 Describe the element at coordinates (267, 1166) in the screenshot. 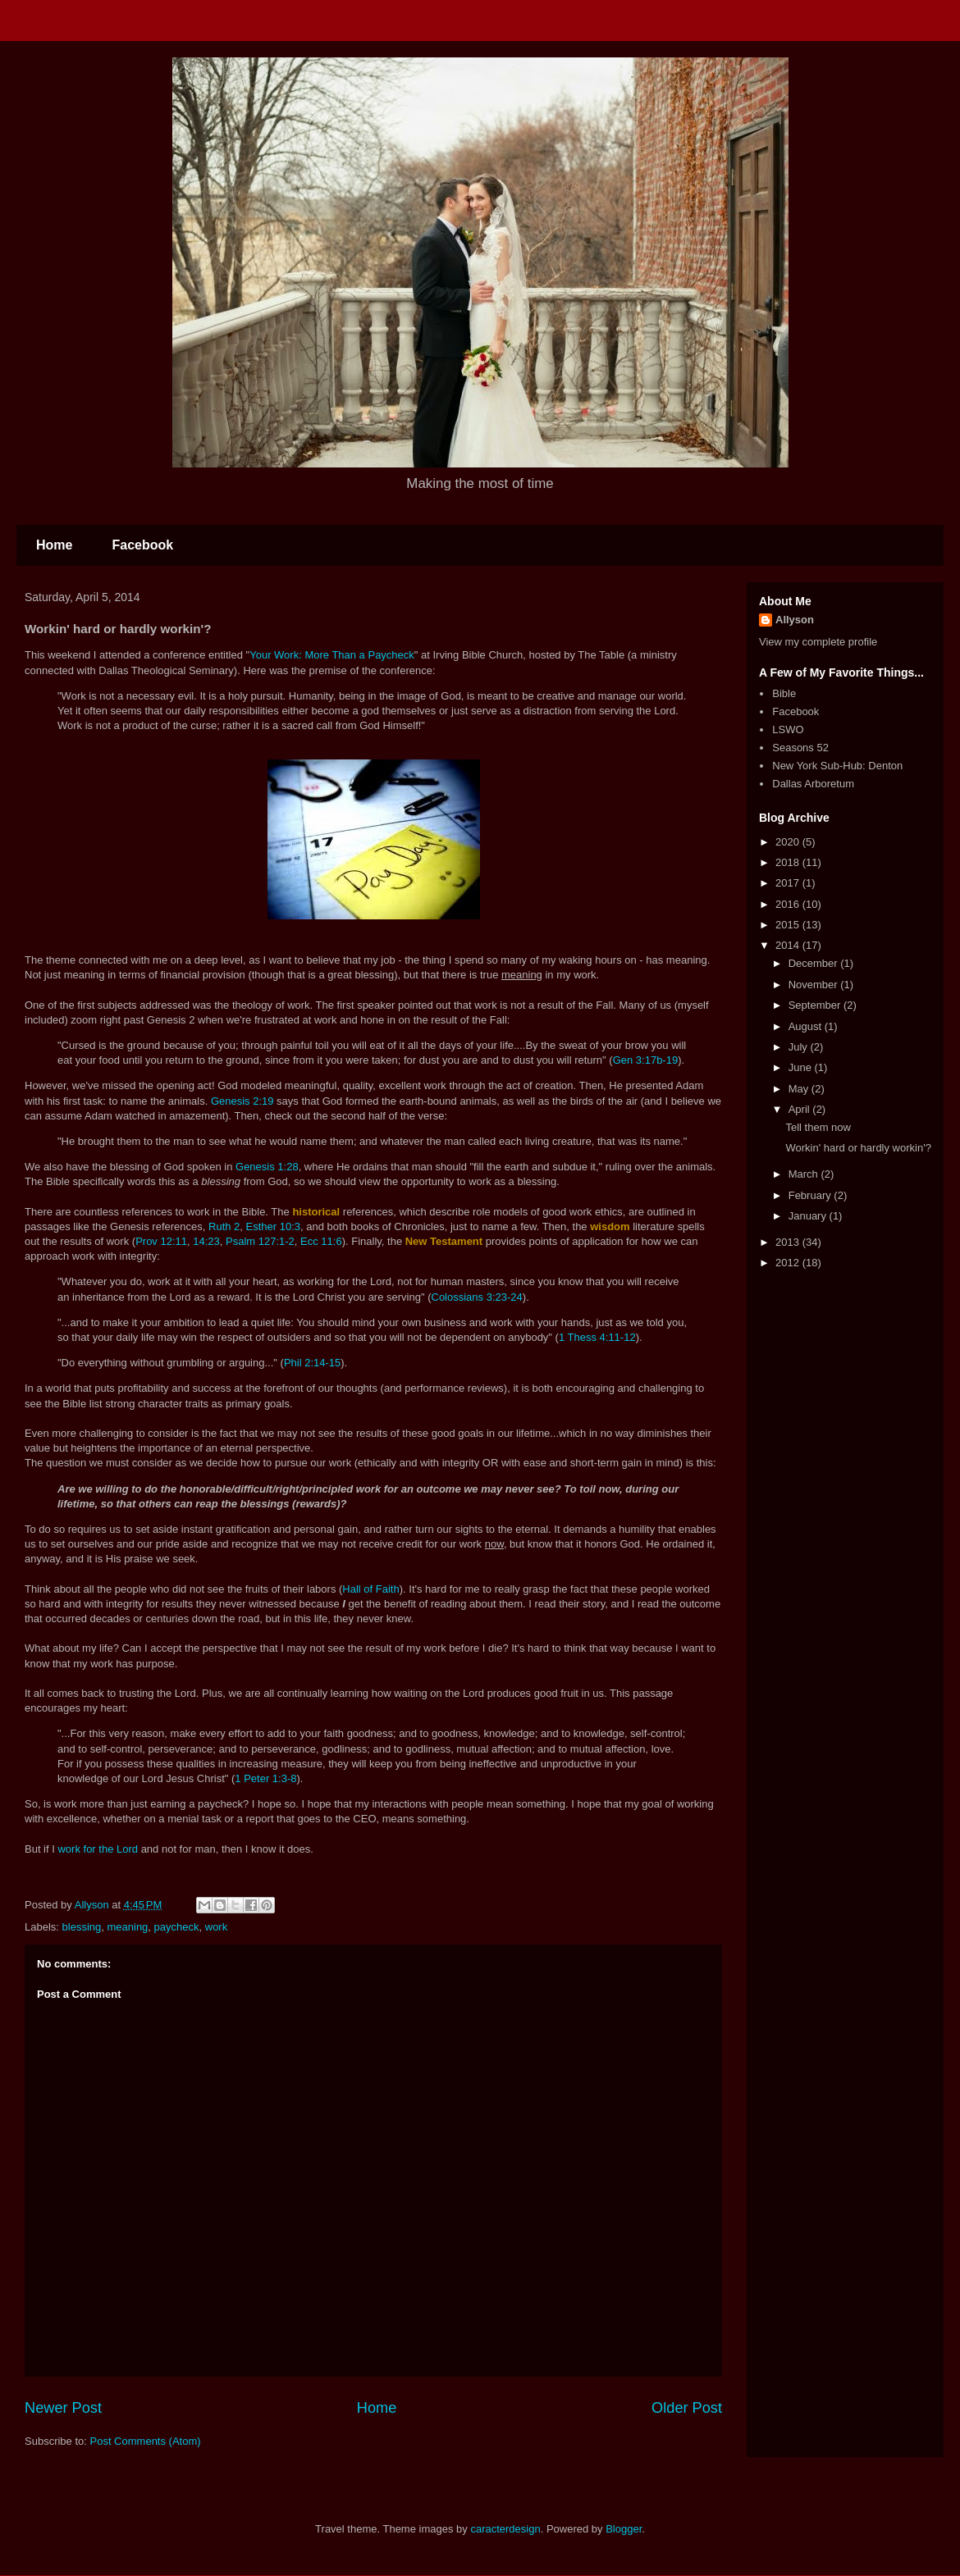

I see `Genesis 1:28` at that location.